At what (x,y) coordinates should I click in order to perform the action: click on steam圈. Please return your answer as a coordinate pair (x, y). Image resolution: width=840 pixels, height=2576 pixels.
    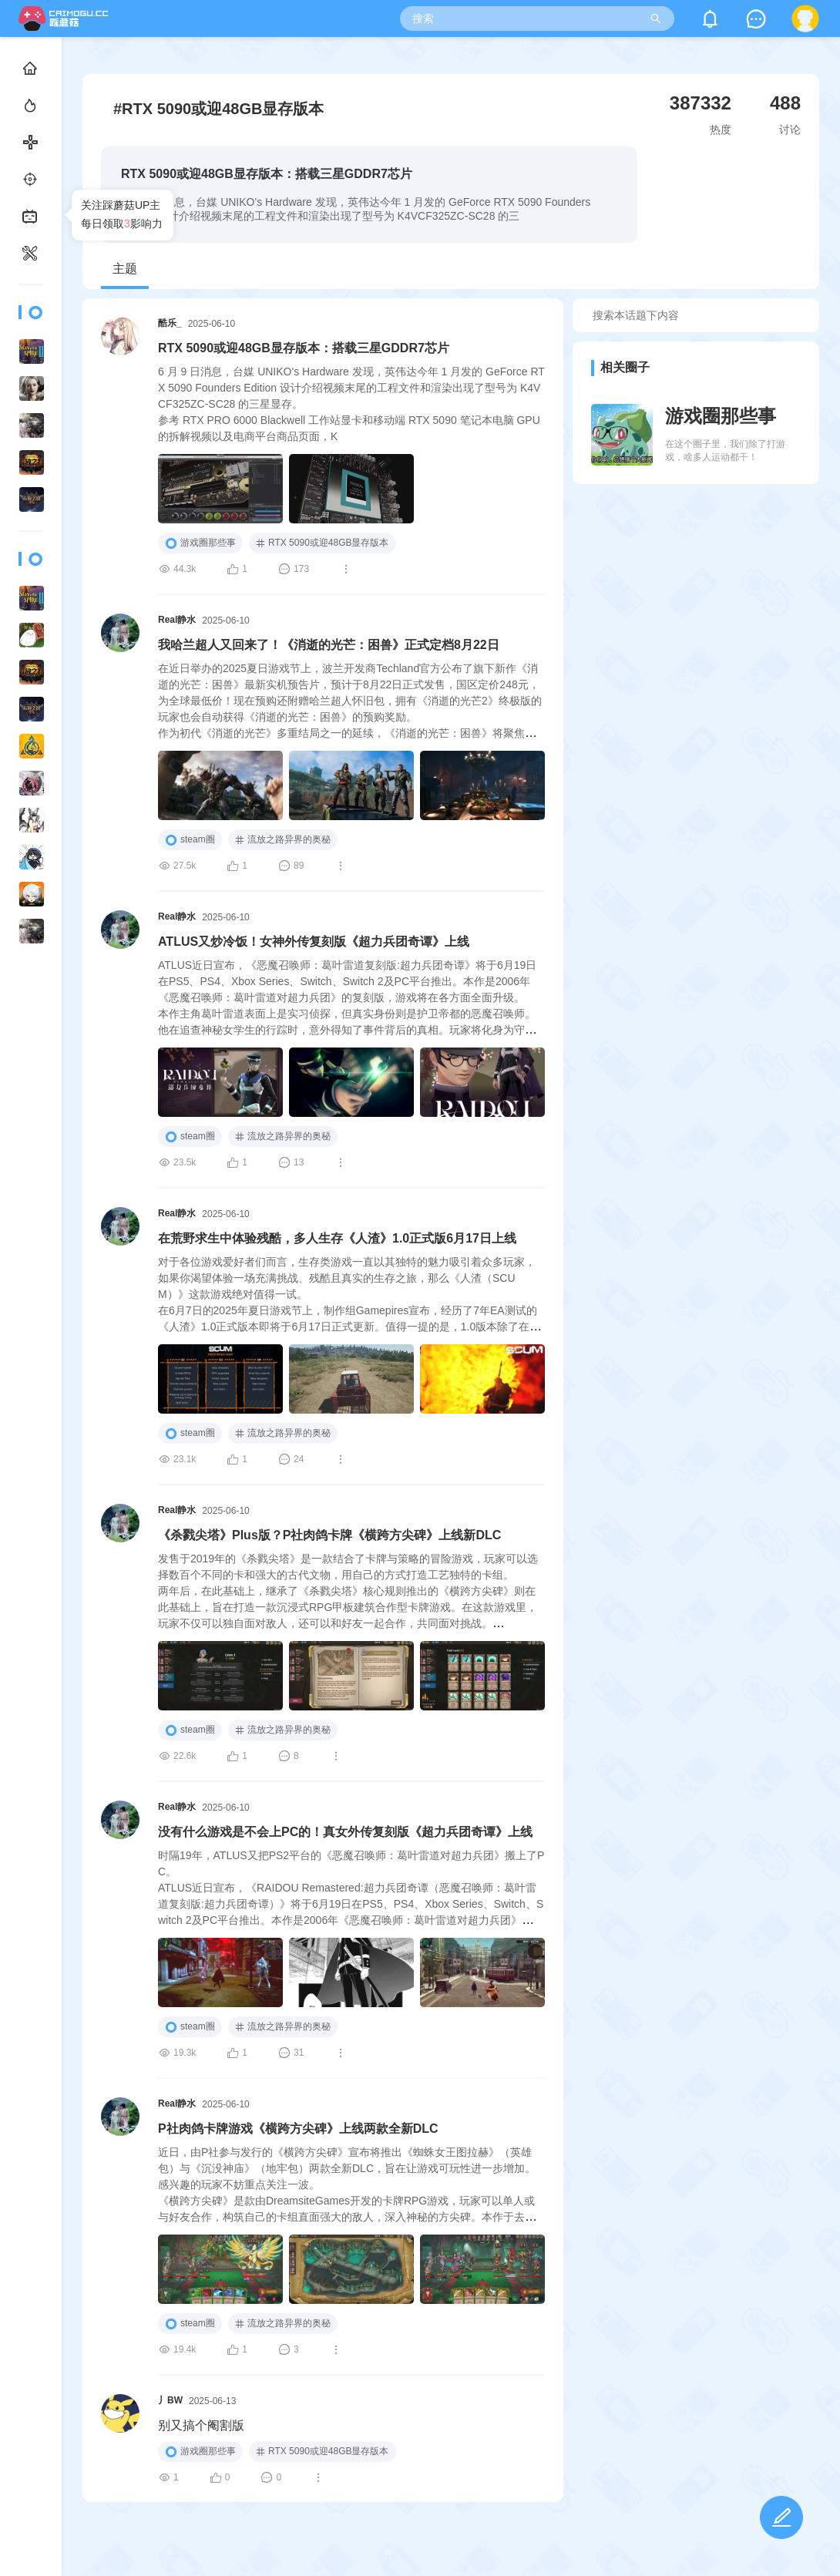
    Looking at the image, I should click on (190, 840).